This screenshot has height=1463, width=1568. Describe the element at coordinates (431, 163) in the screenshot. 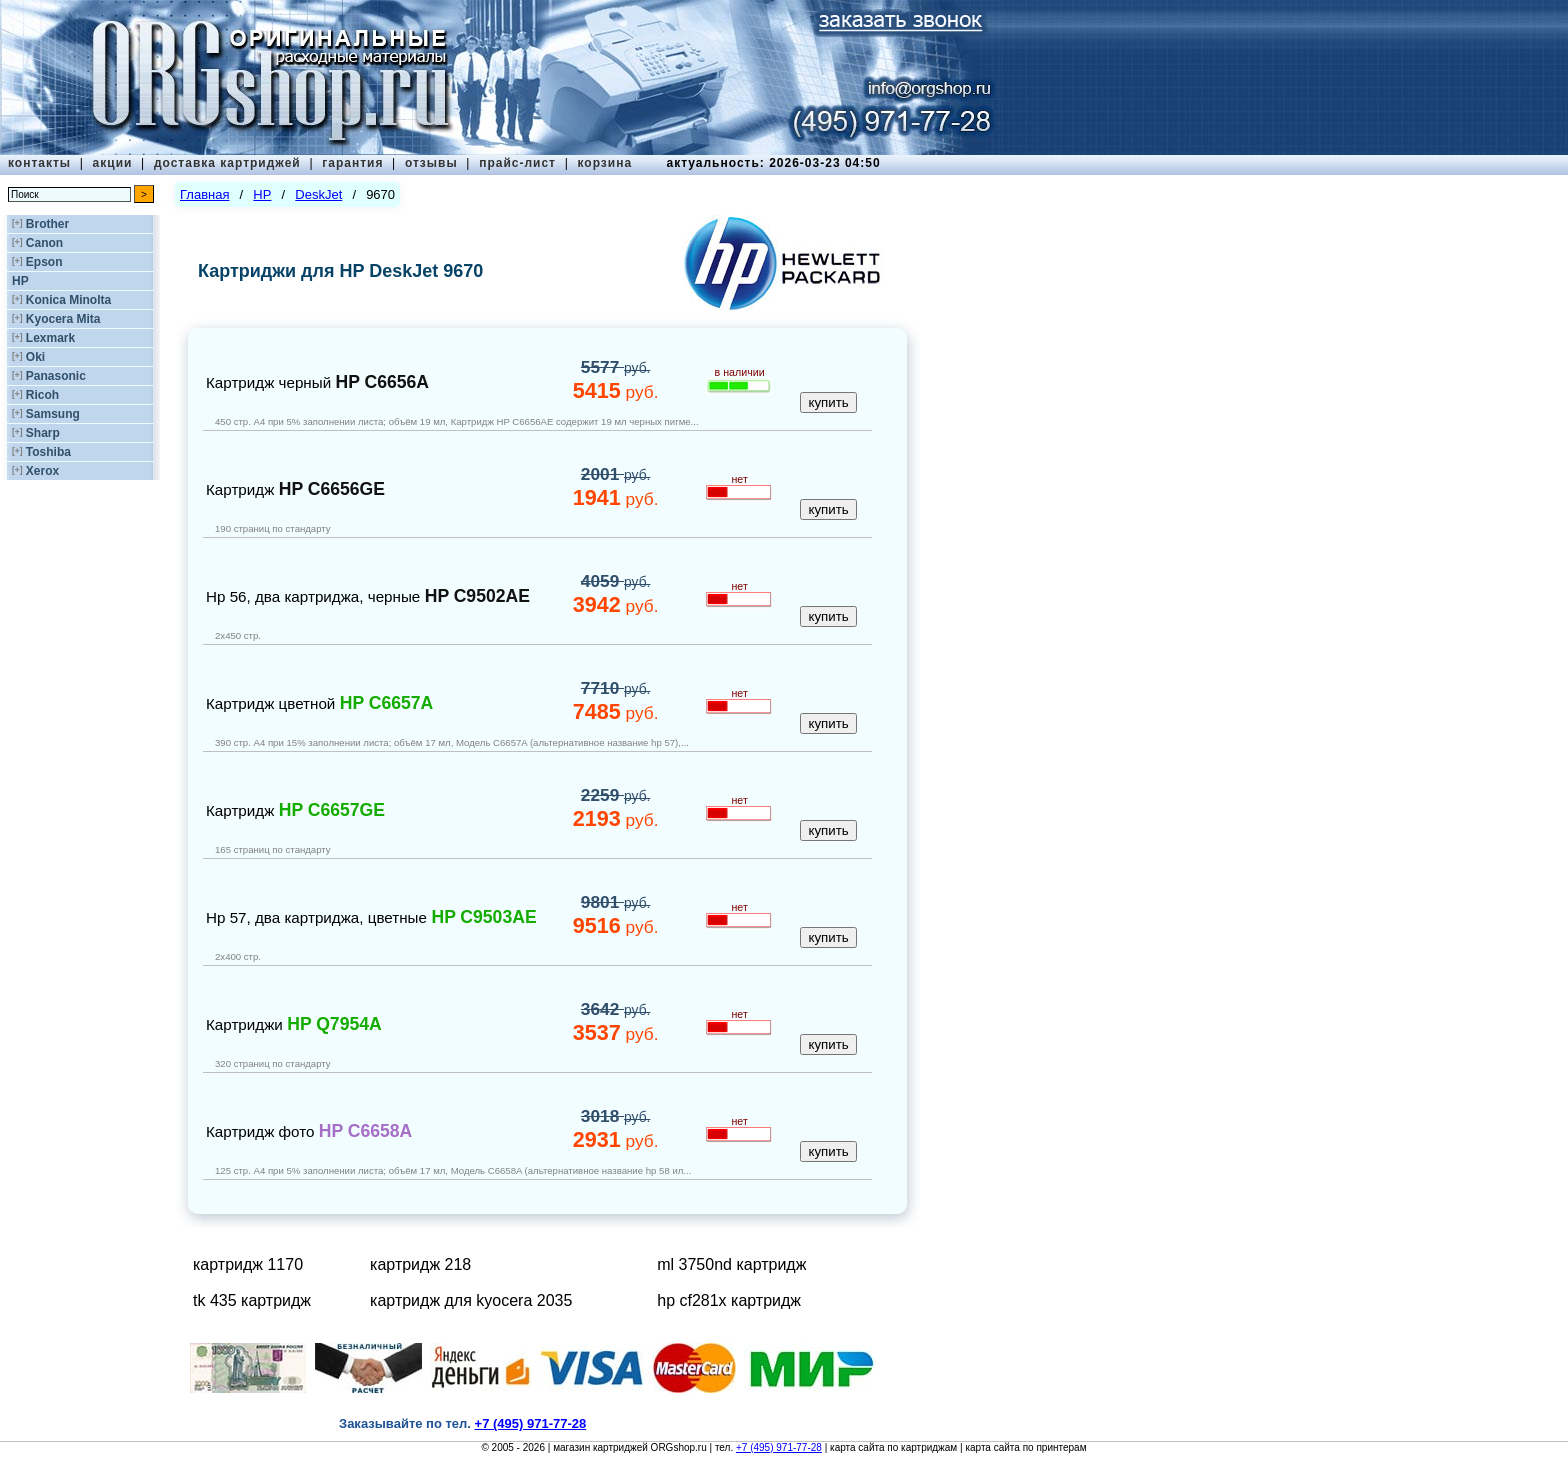

I see `отзывы` at that location.